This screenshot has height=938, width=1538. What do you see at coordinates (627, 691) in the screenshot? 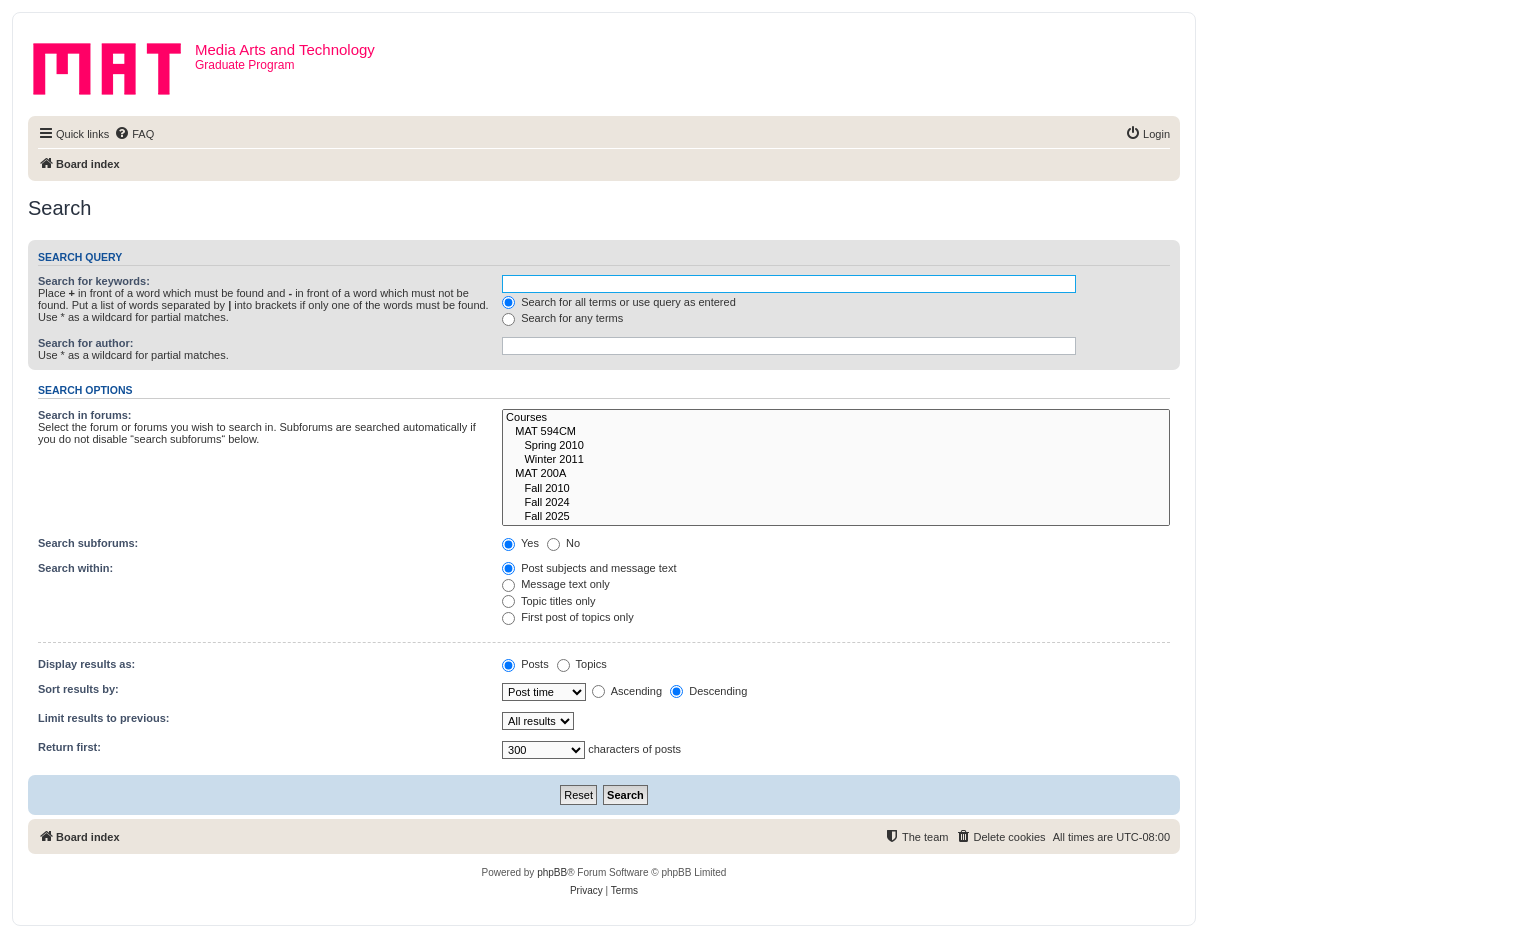
I see `Ascending` at bounding box center [627, 691].